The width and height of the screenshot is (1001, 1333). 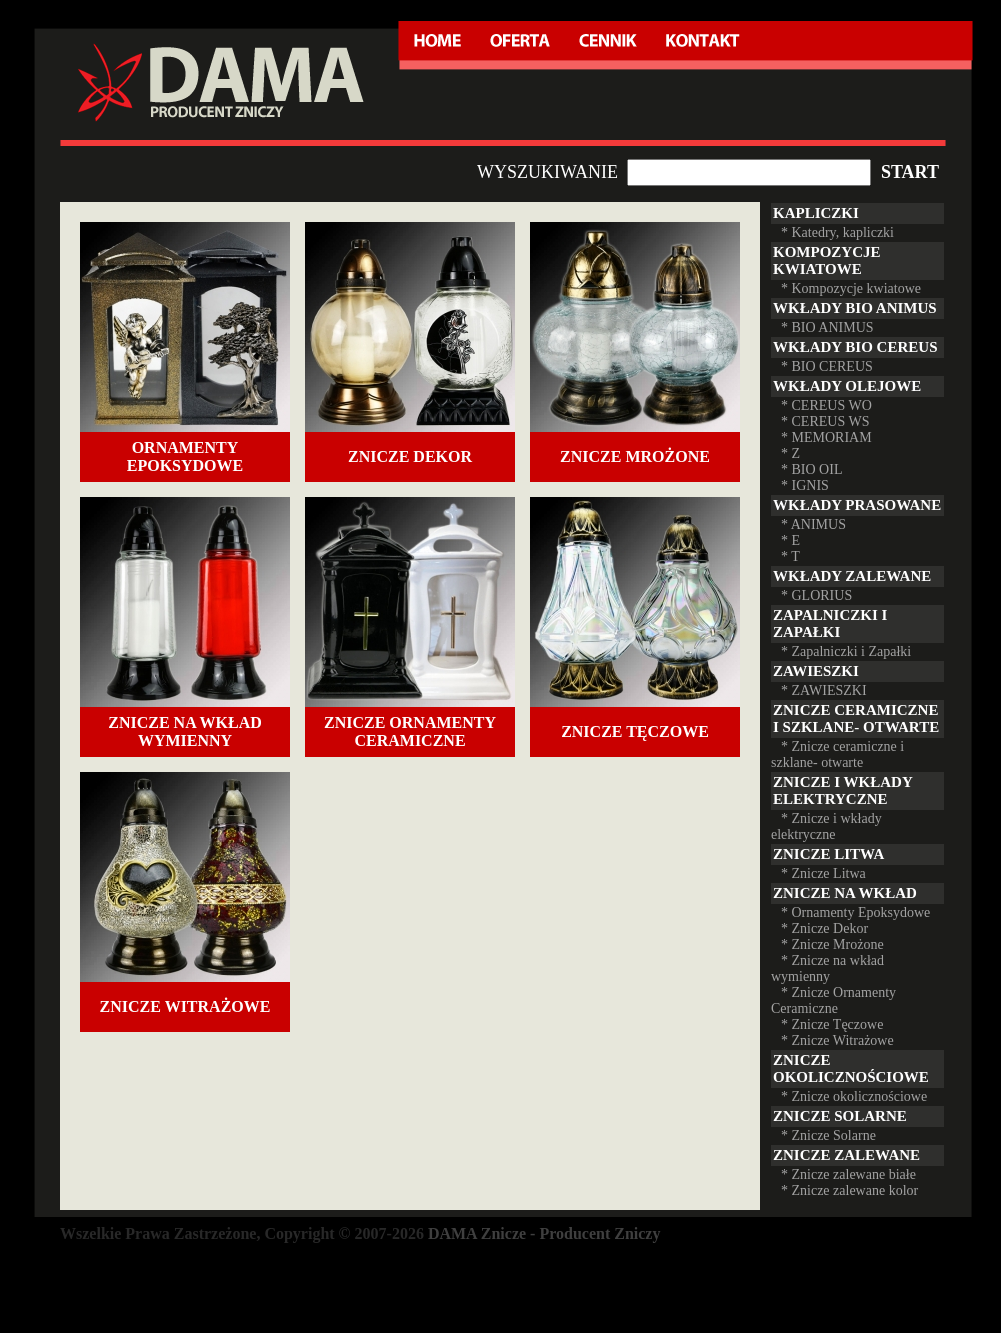 I want to click on * ZAWIESZKI, so click(x=824, y=690).